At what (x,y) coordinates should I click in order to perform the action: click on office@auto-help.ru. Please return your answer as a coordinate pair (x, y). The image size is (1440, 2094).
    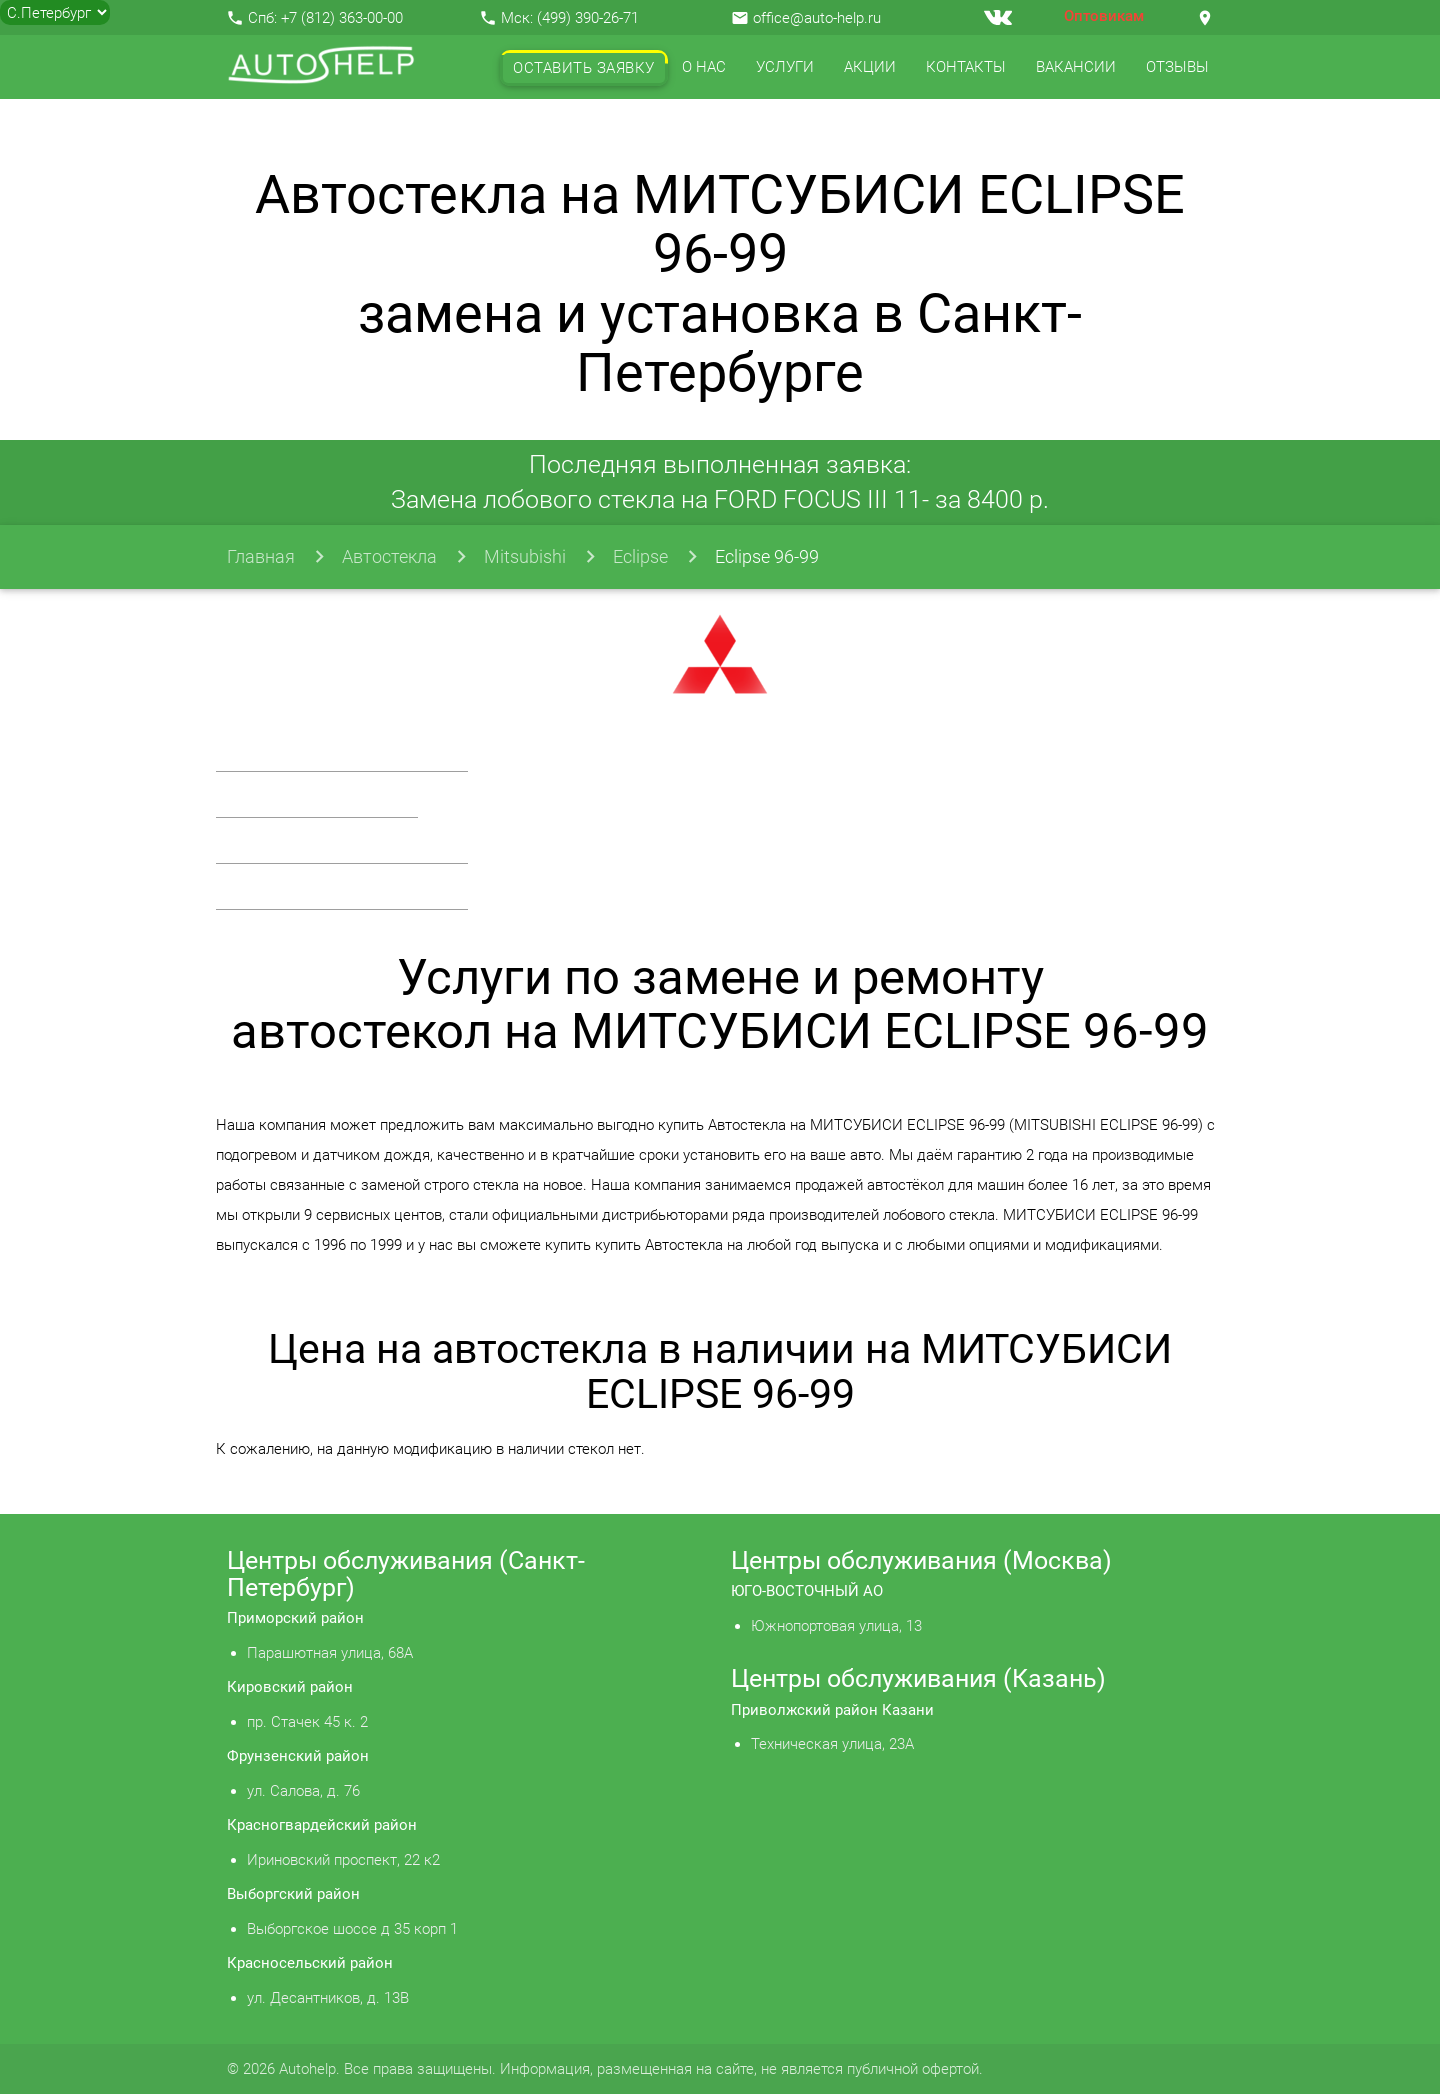
    Looking at the image, I should click on (817, 18).